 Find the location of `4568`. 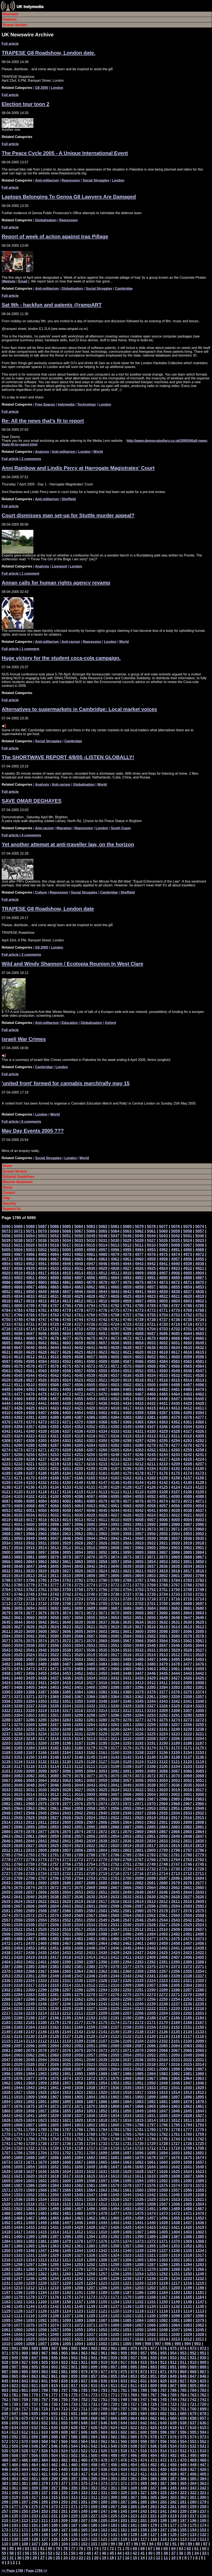

4568 is located at coordinates (151, 1366).